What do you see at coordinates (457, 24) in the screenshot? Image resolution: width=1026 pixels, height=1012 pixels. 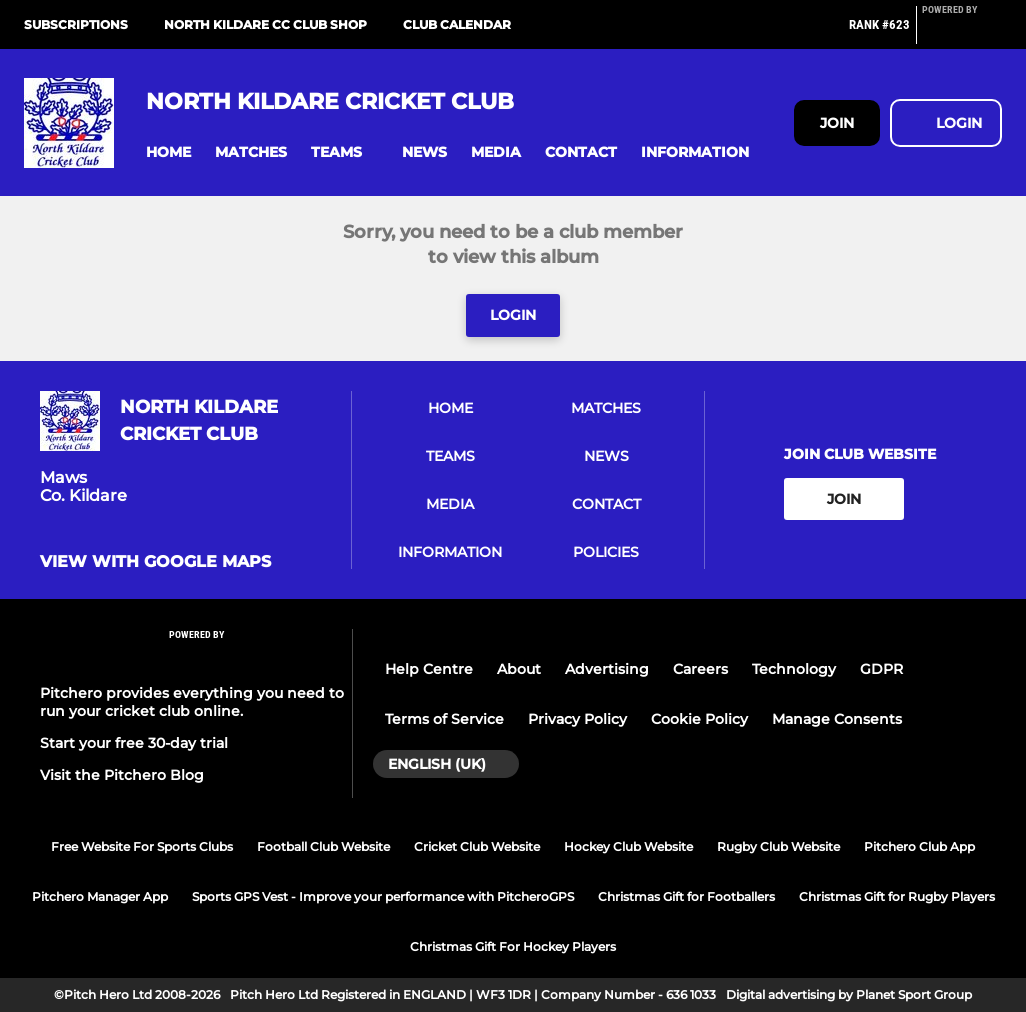 I see `Club Calendar` at bounding box center [457, 24].